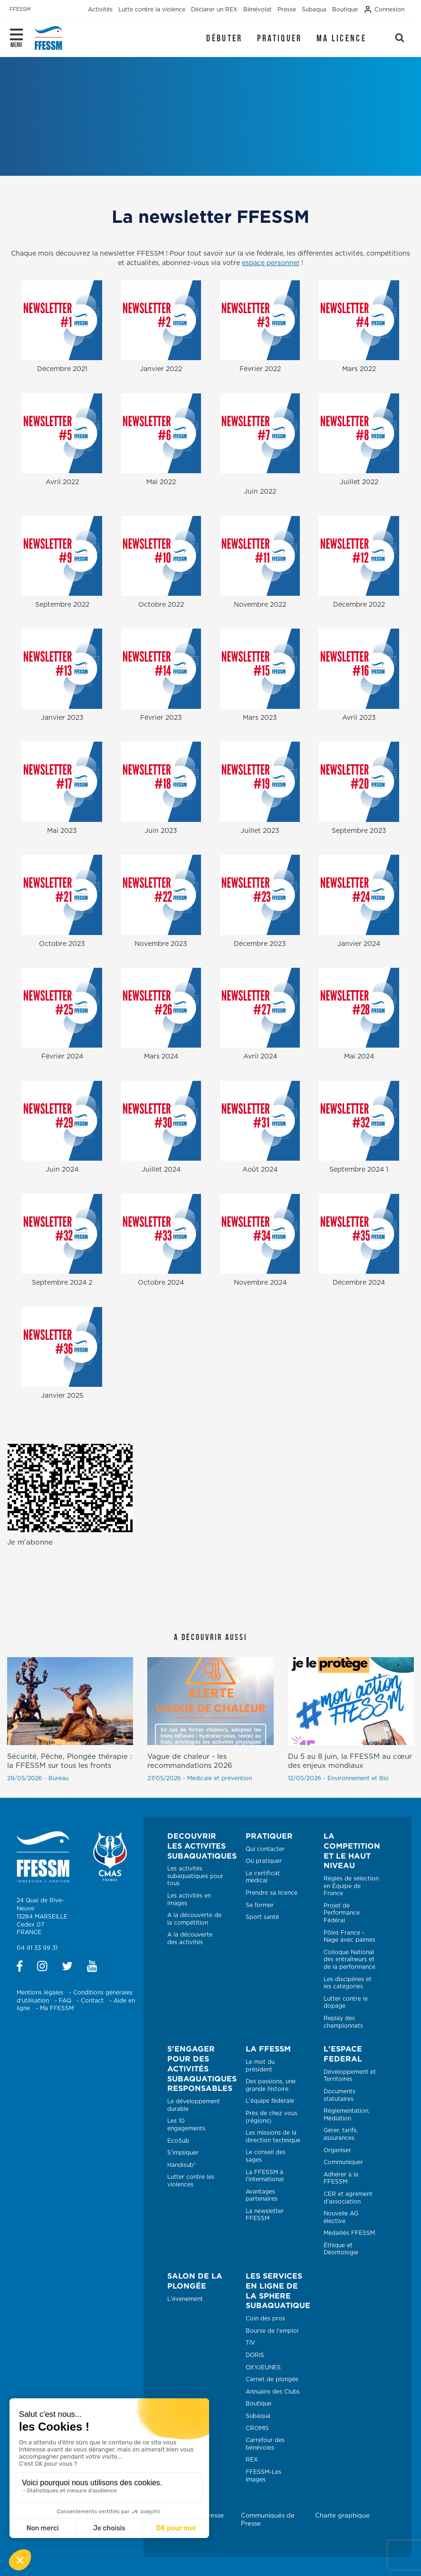  I want to click on Contact, so click(92, 2001).